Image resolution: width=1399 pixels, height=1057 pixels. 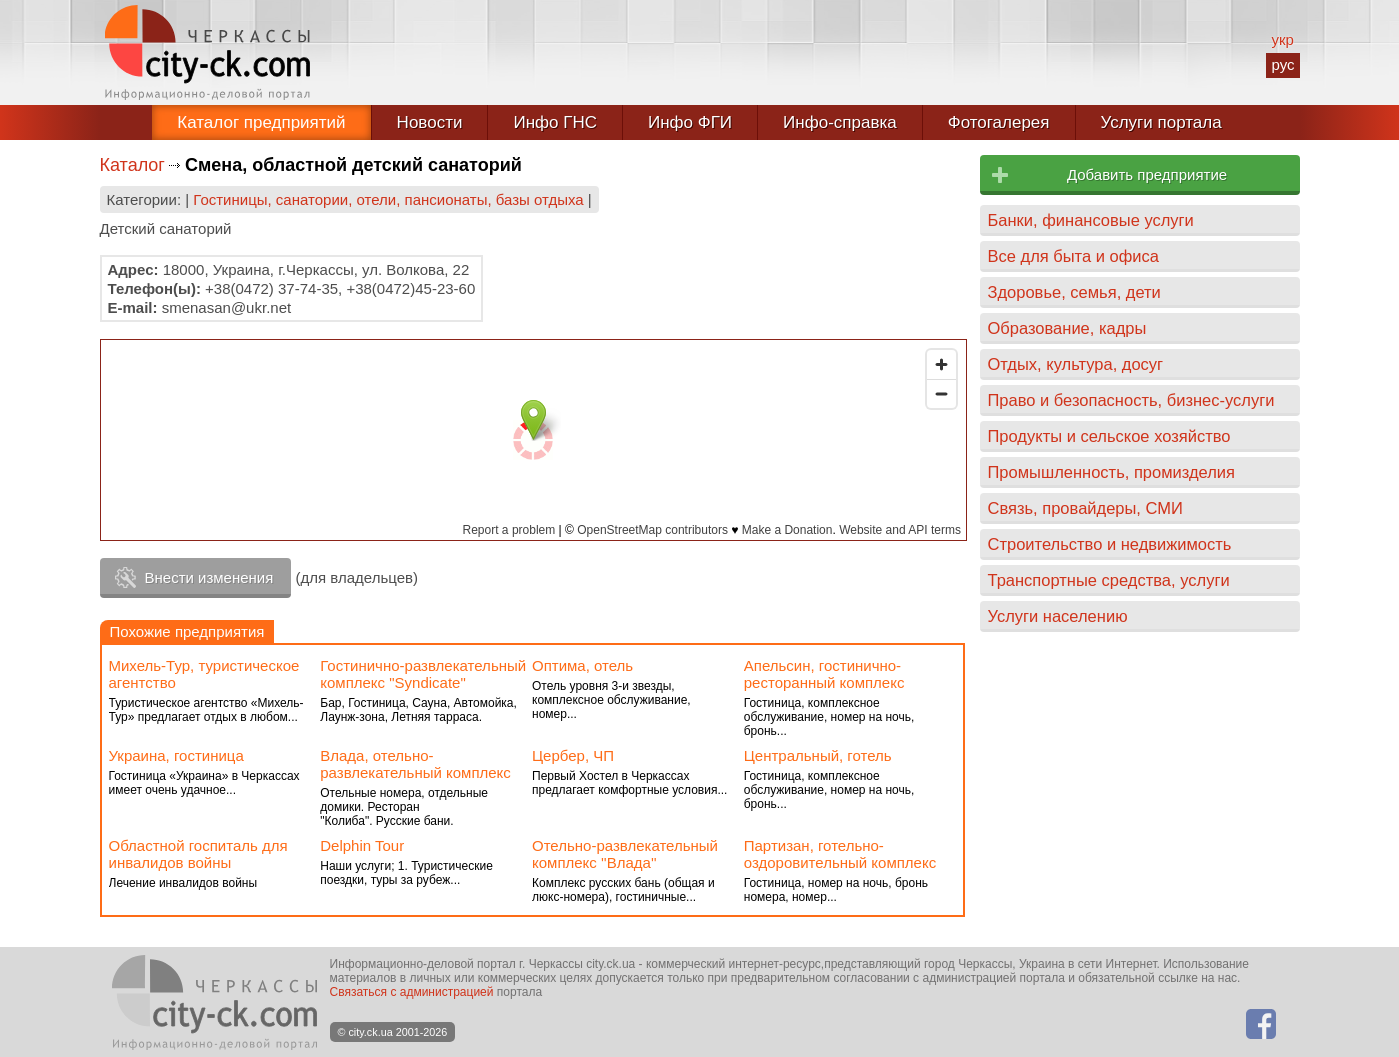 I want to click on Каталог, so click(x=132, y=165).